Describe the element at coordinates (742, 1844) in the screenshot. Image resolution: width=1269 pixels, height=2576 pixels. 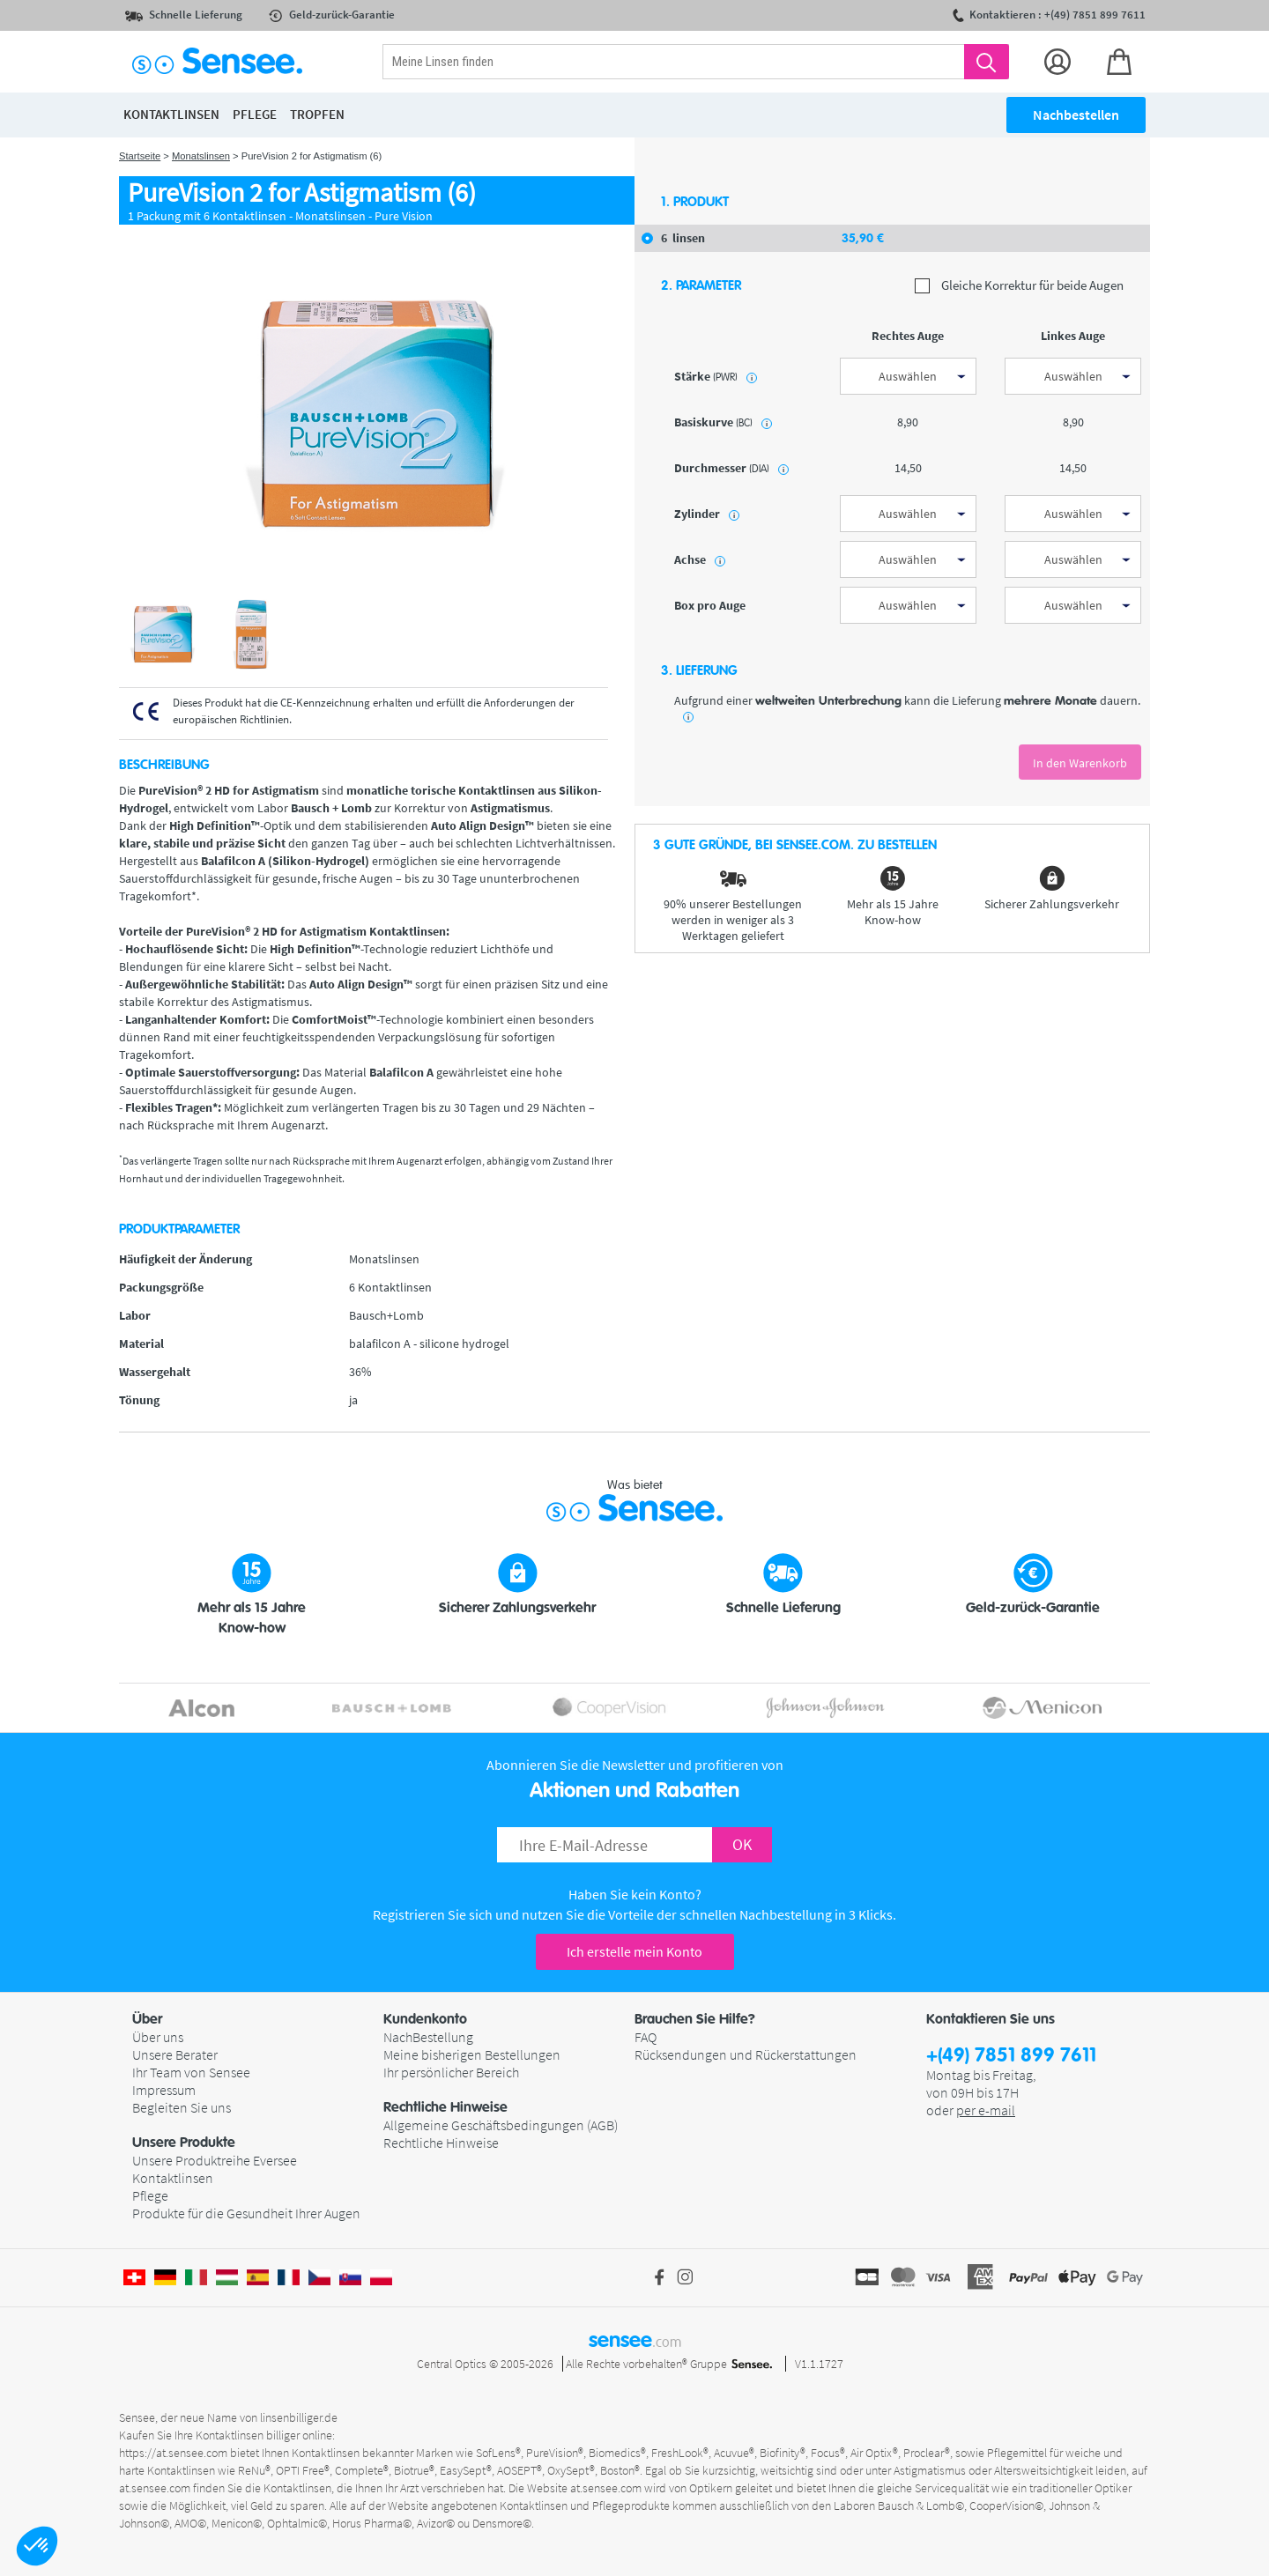
I see `OK` at that location.